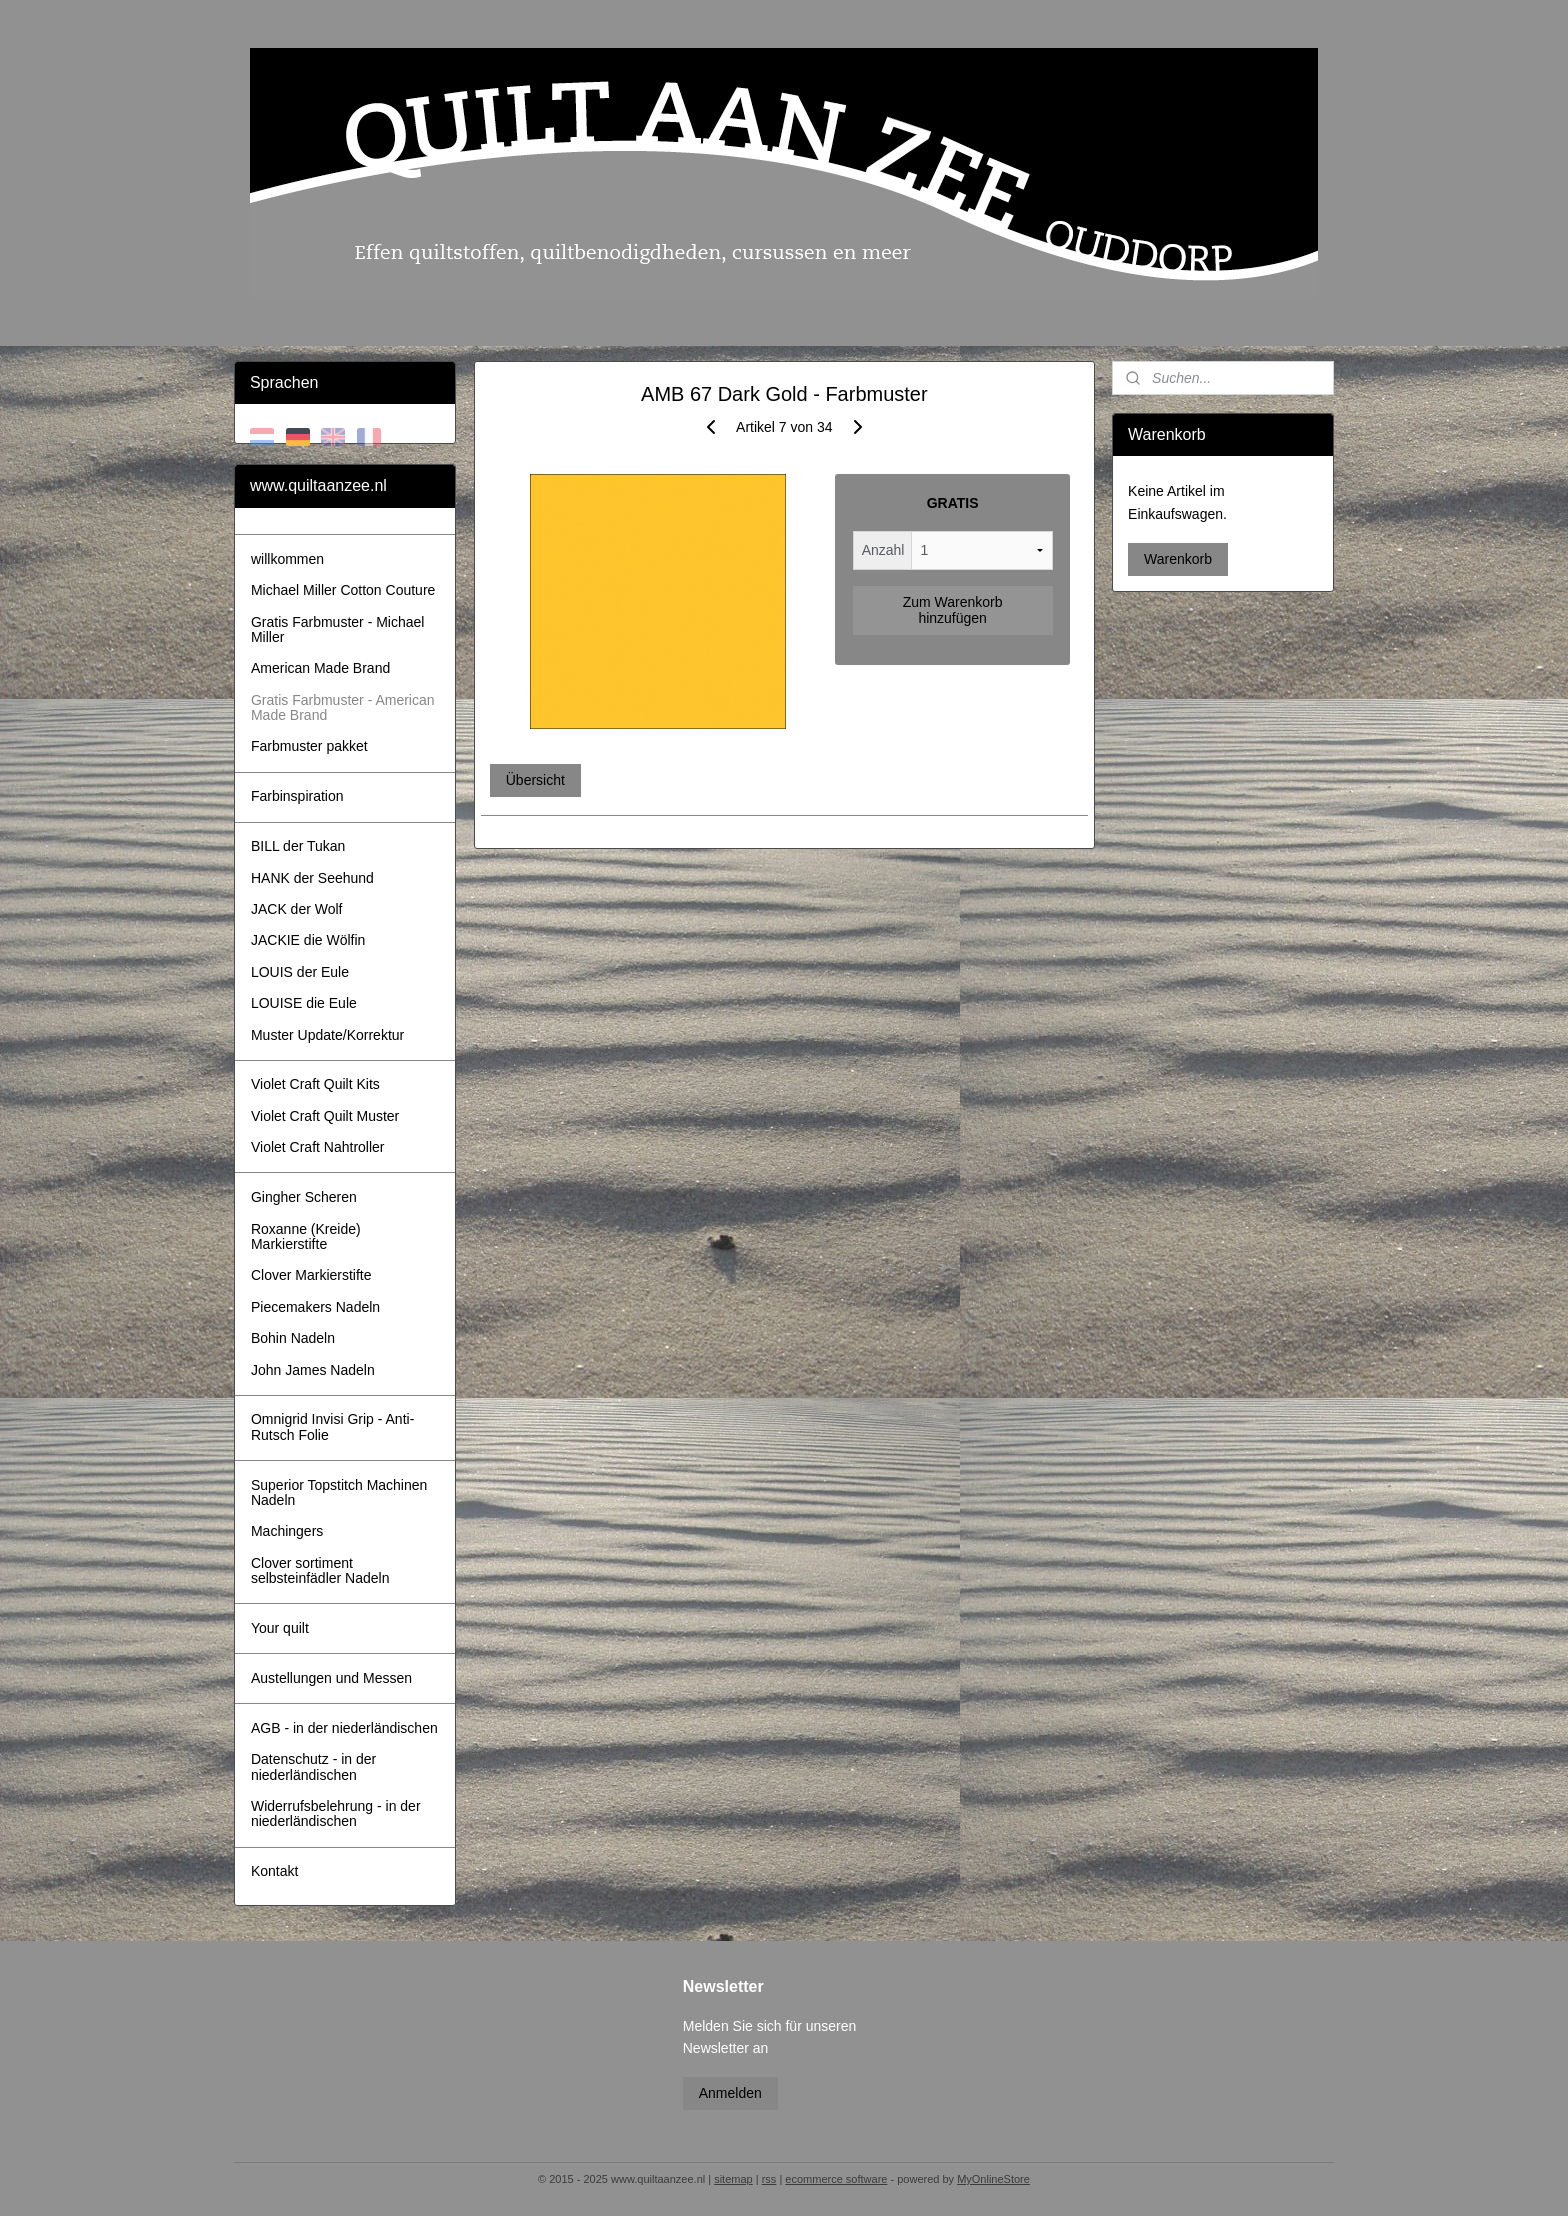 Image resolution: width=1568 pixels, height=2216 pixels. I want to click on MyOnlineStore, so click(993, 2179).